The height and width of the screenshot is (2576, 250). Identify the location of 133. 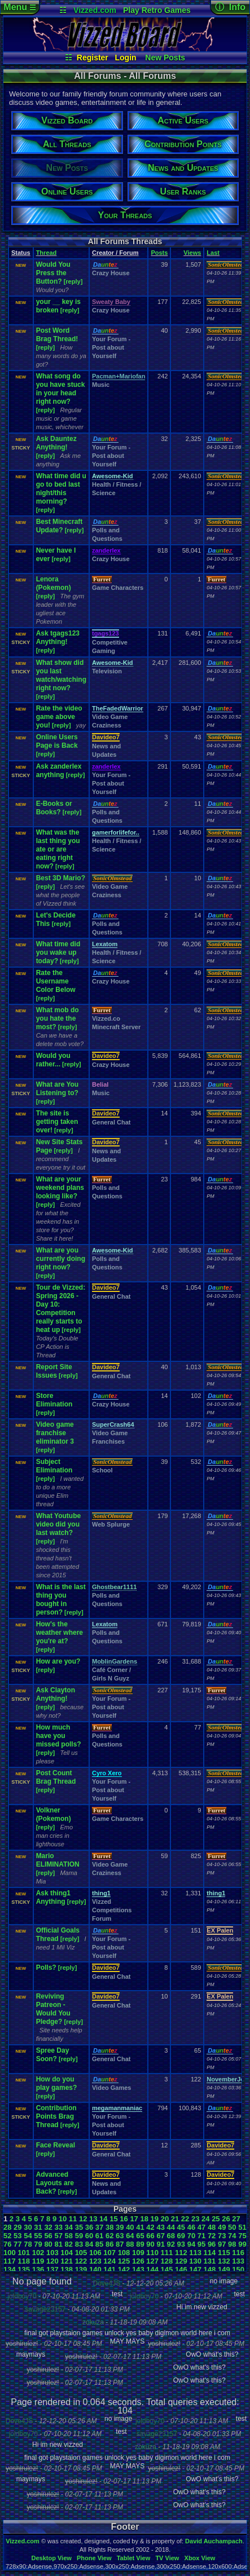
(238, 2261).